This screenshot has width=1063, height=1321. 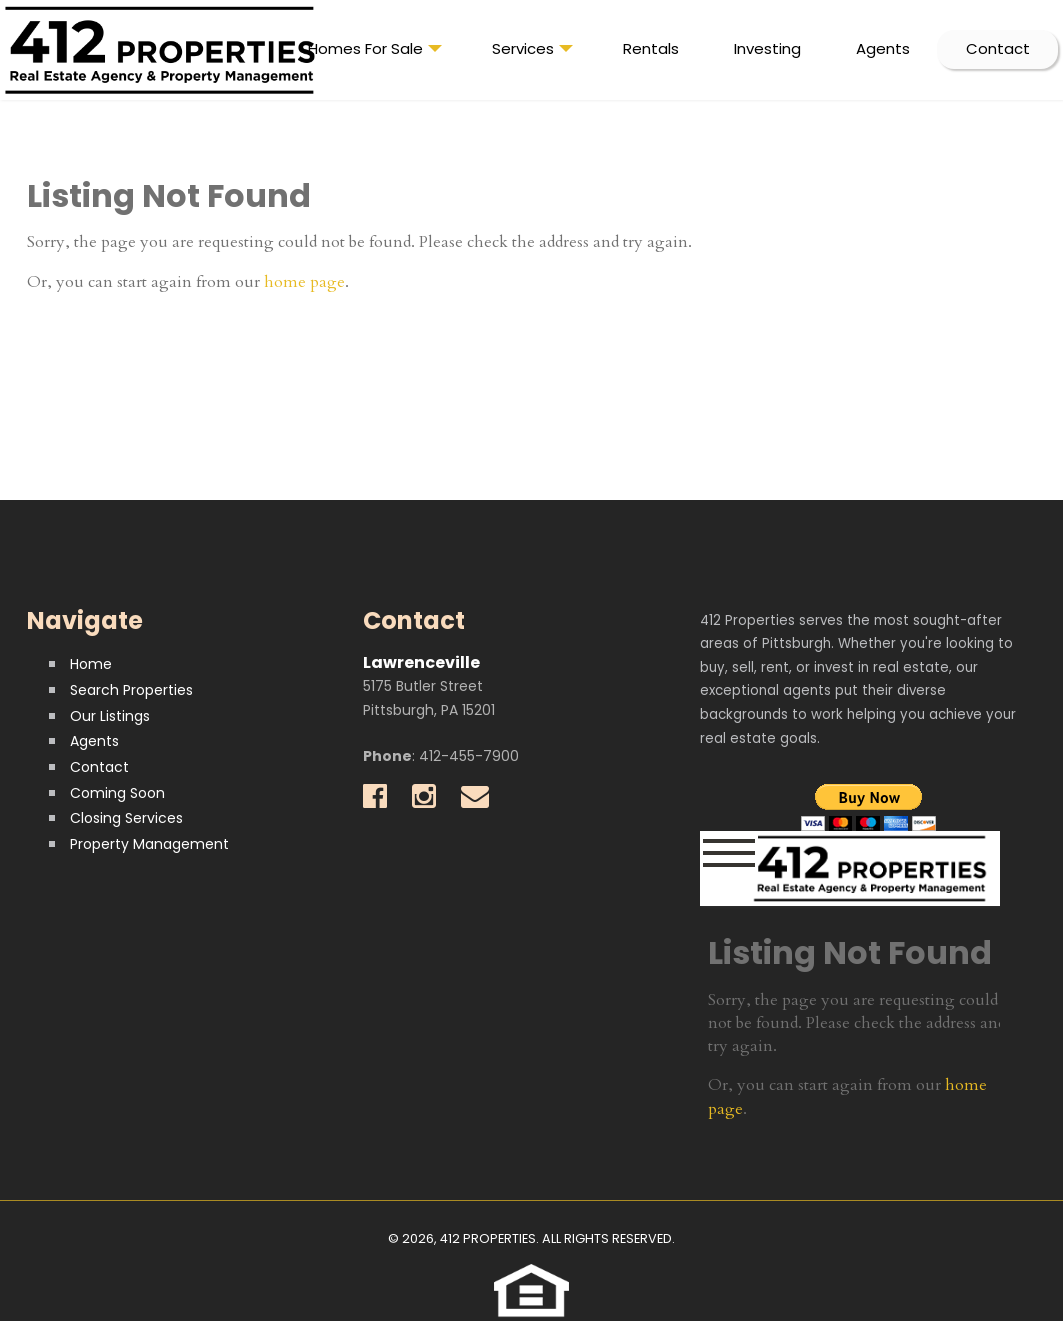 I want to click on Property Management, so click(x=149, y=844).